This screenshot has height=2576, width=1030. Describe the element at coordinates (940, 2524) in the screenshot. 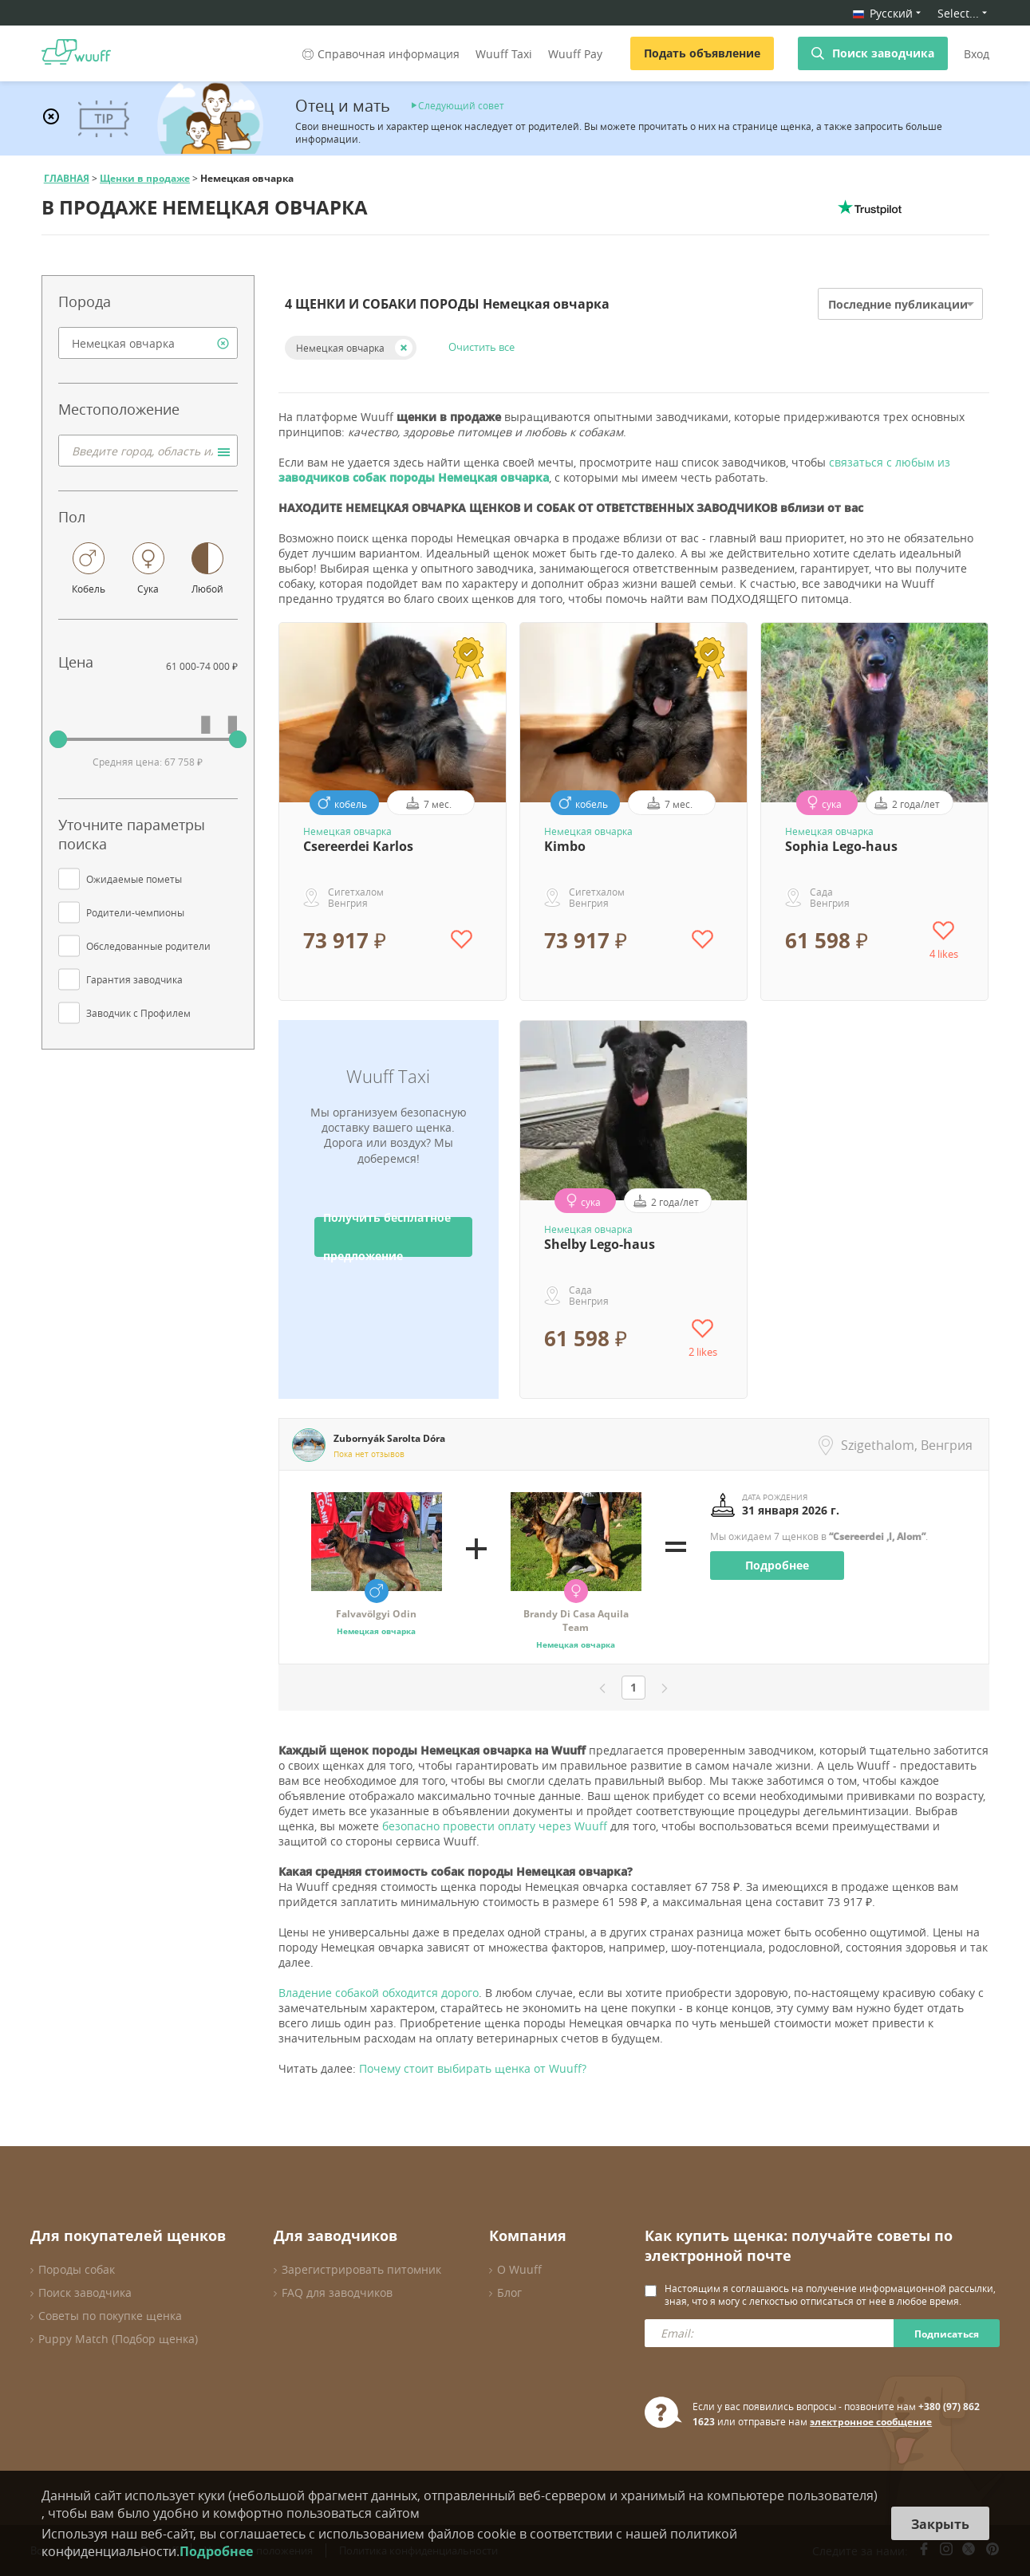

I see `Закрыть` at that location.